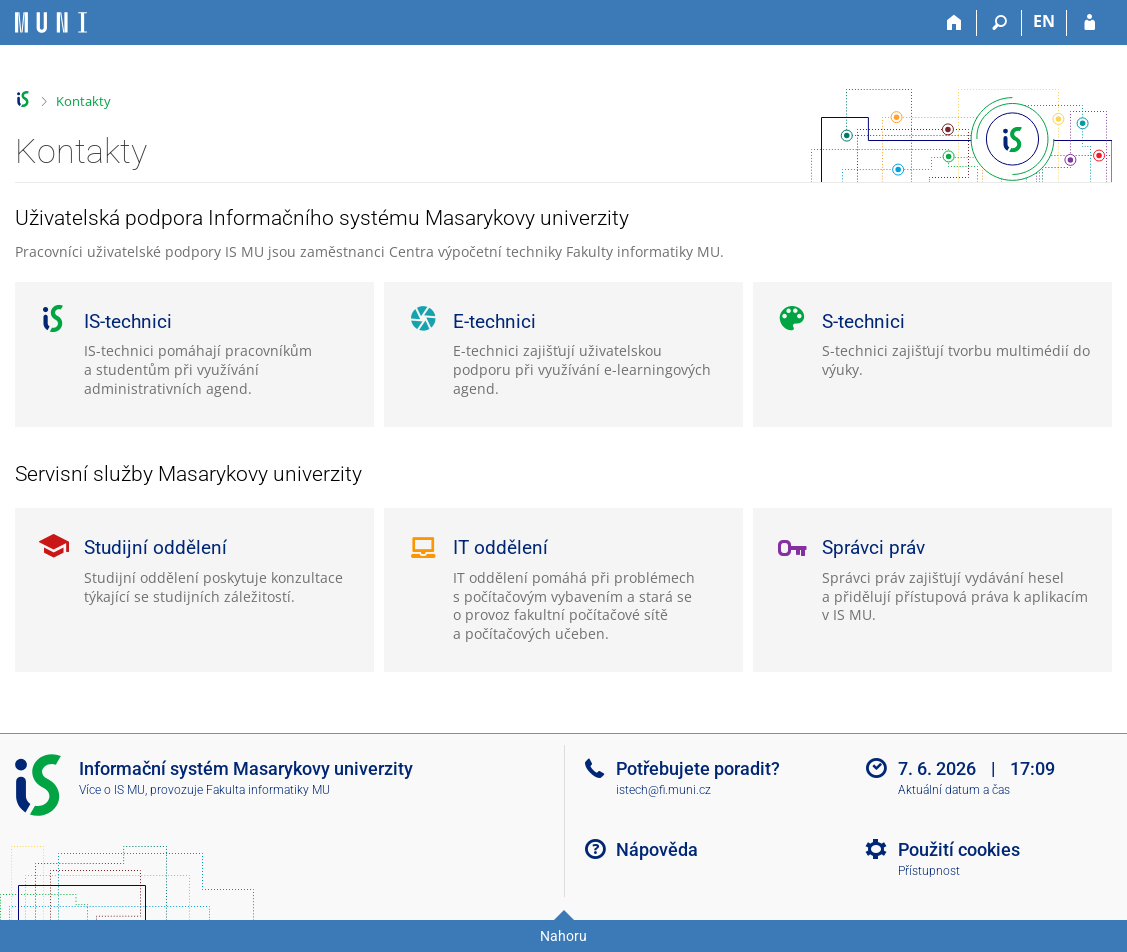 The height and width of the screenshot is (952, 1127). What do you see at coordinates (698, 768) in the screenshot?
I see `Potřebujete poradit?` at bounding box center [698, 768].